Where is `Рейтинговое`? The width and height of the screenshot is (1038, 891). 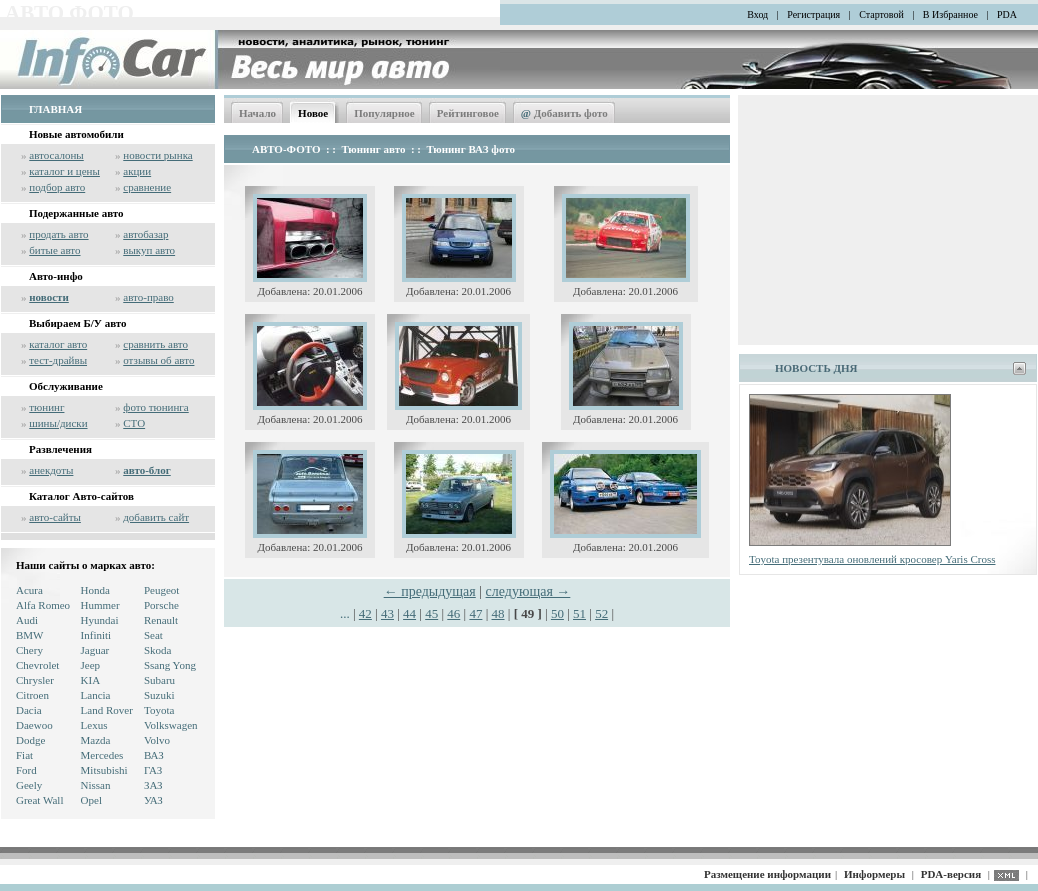 Рейтинговое is located at coordinates (468, 113).